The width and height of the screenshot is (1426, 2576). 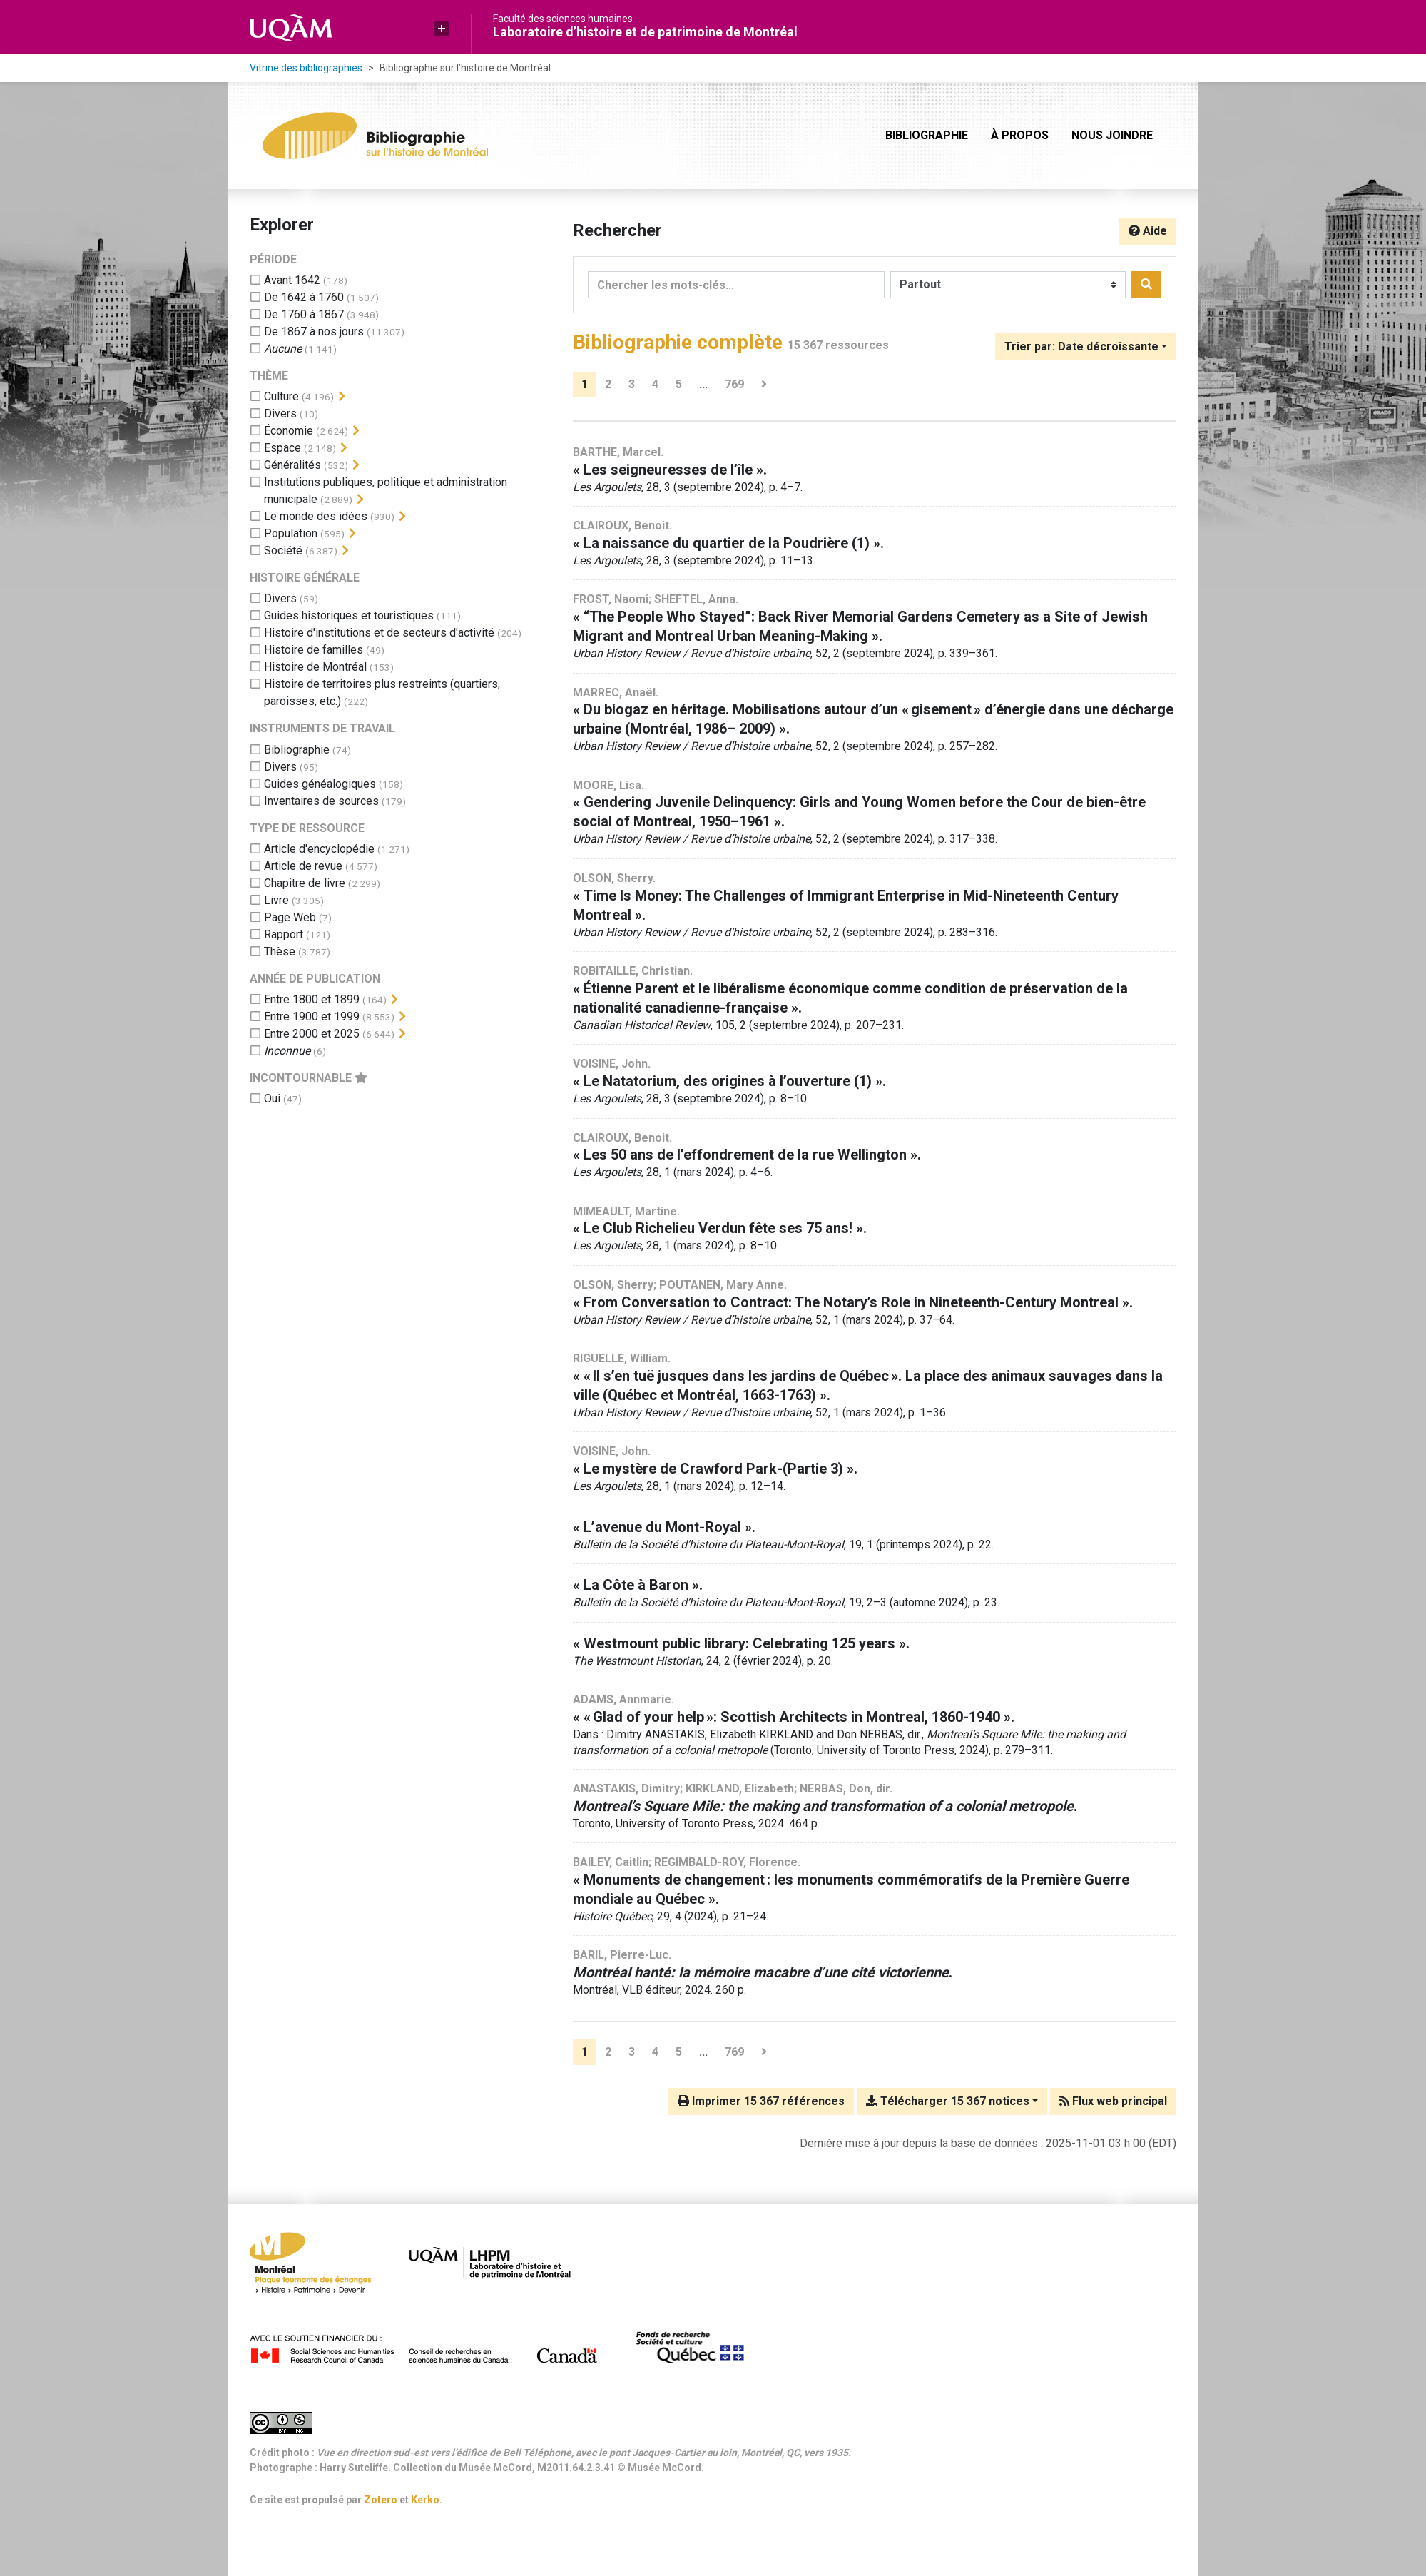 What do you see at coordinates (631, 384) in the screenshot?
I see `3 [Page 3]` at bounding box center [631, 384].